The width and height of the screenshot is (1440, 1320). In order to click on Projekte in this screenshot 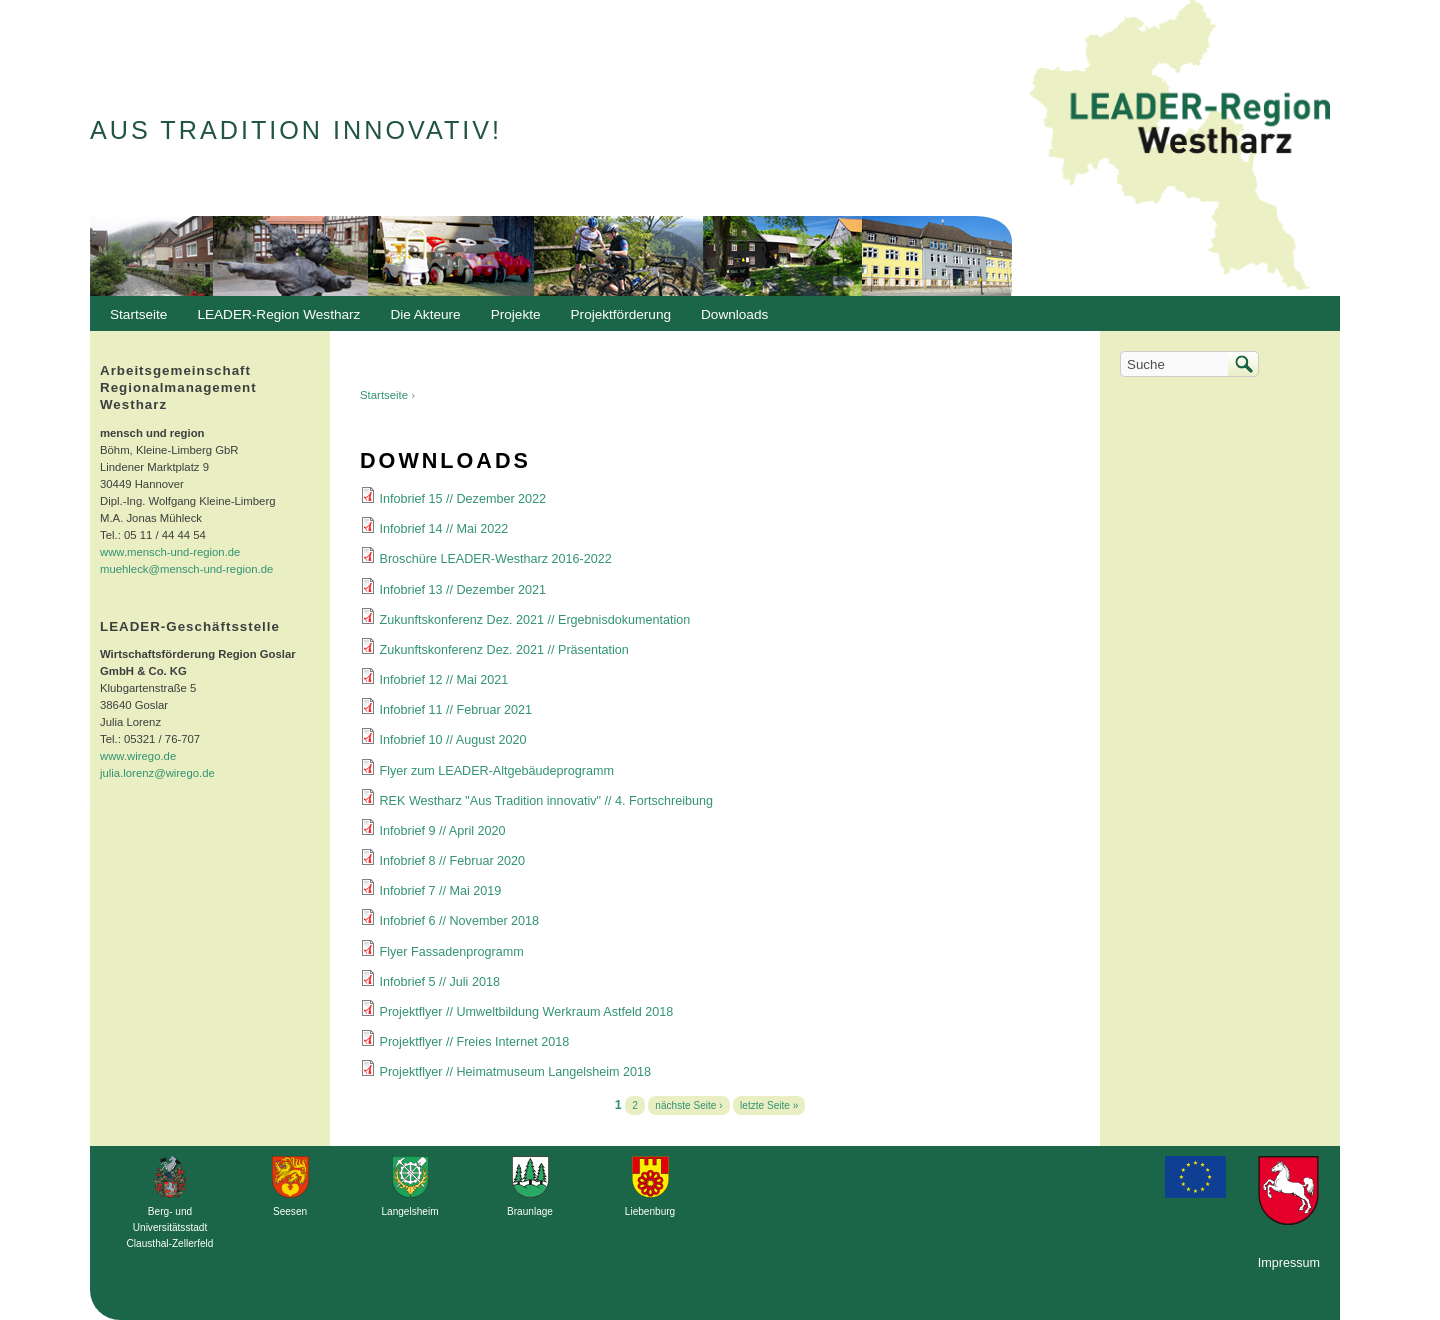, I will do `click(516, 314)`.